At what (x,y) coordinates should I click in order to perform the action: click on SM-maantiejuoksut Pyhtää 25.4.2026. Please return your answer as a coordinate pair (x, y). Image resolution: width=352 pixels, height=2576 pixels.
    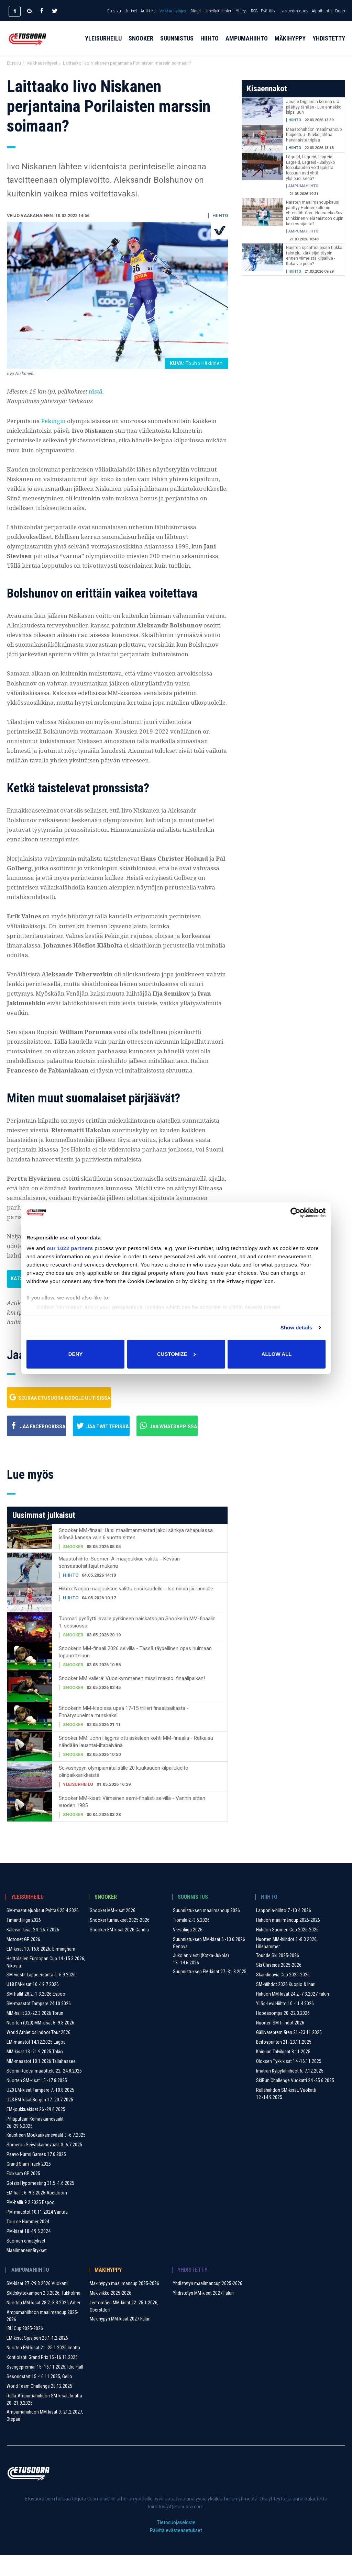
    Looking at the image, I should click on (43, 1931).